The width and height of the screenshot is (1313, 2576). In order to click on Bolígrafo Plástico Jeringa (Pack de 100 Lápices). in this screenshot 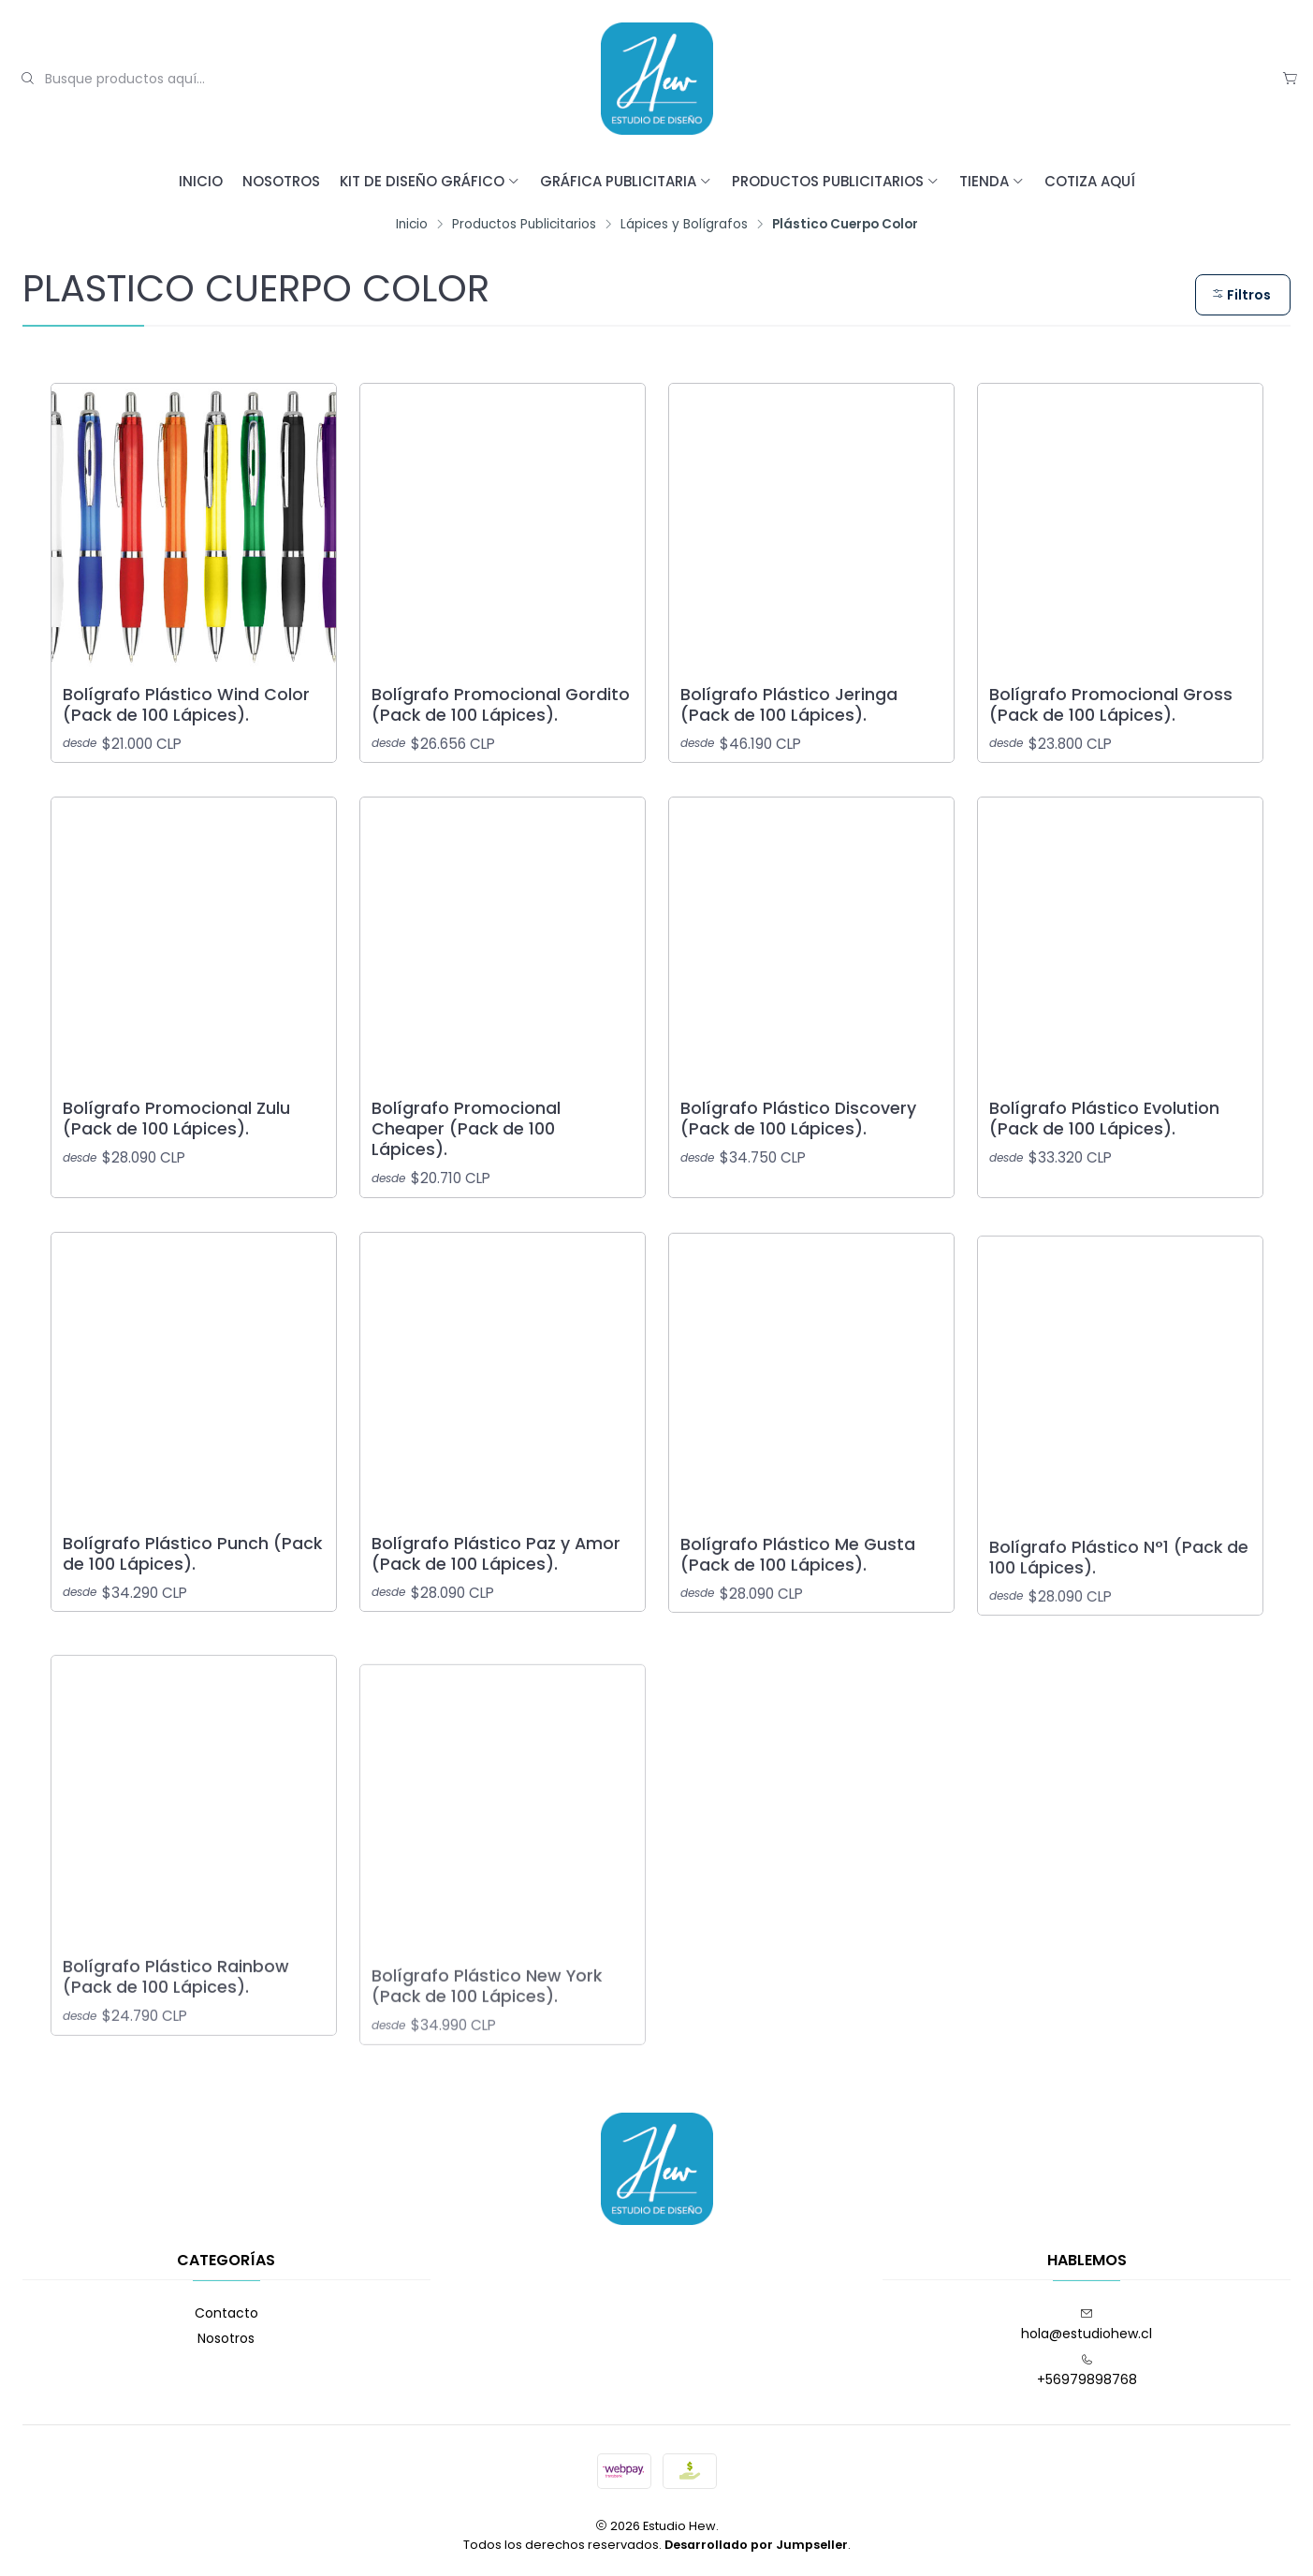, I will do `click(788, 704)`.